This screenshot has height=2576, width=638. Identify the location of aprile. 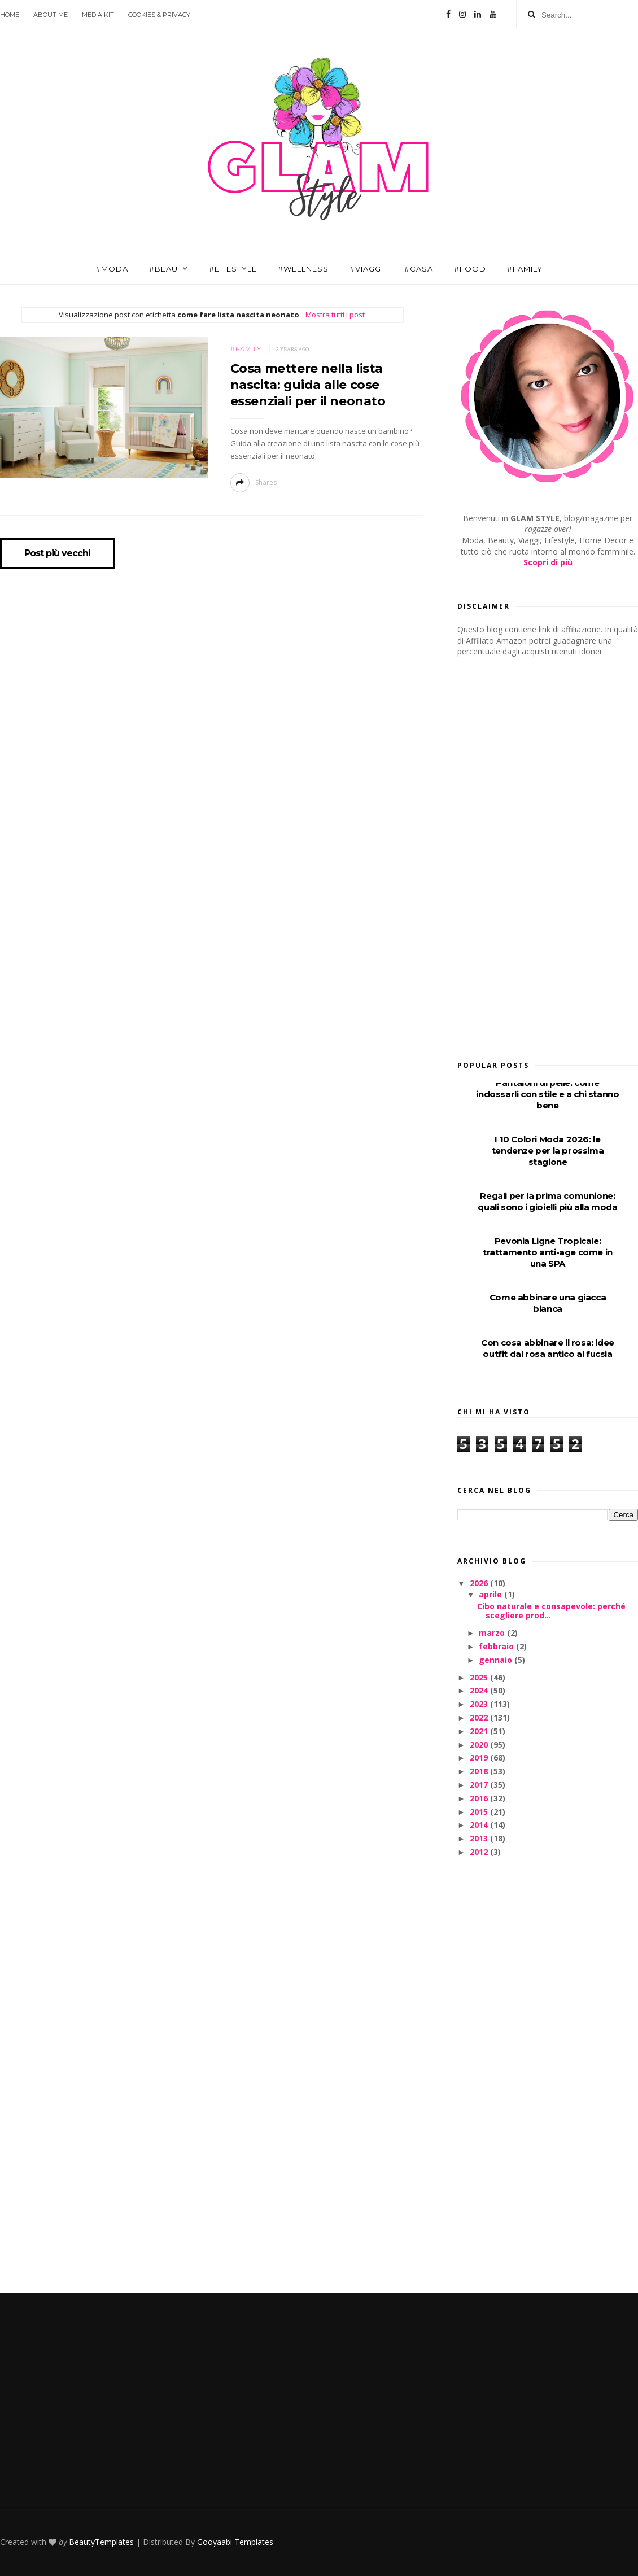
(491, 1594).